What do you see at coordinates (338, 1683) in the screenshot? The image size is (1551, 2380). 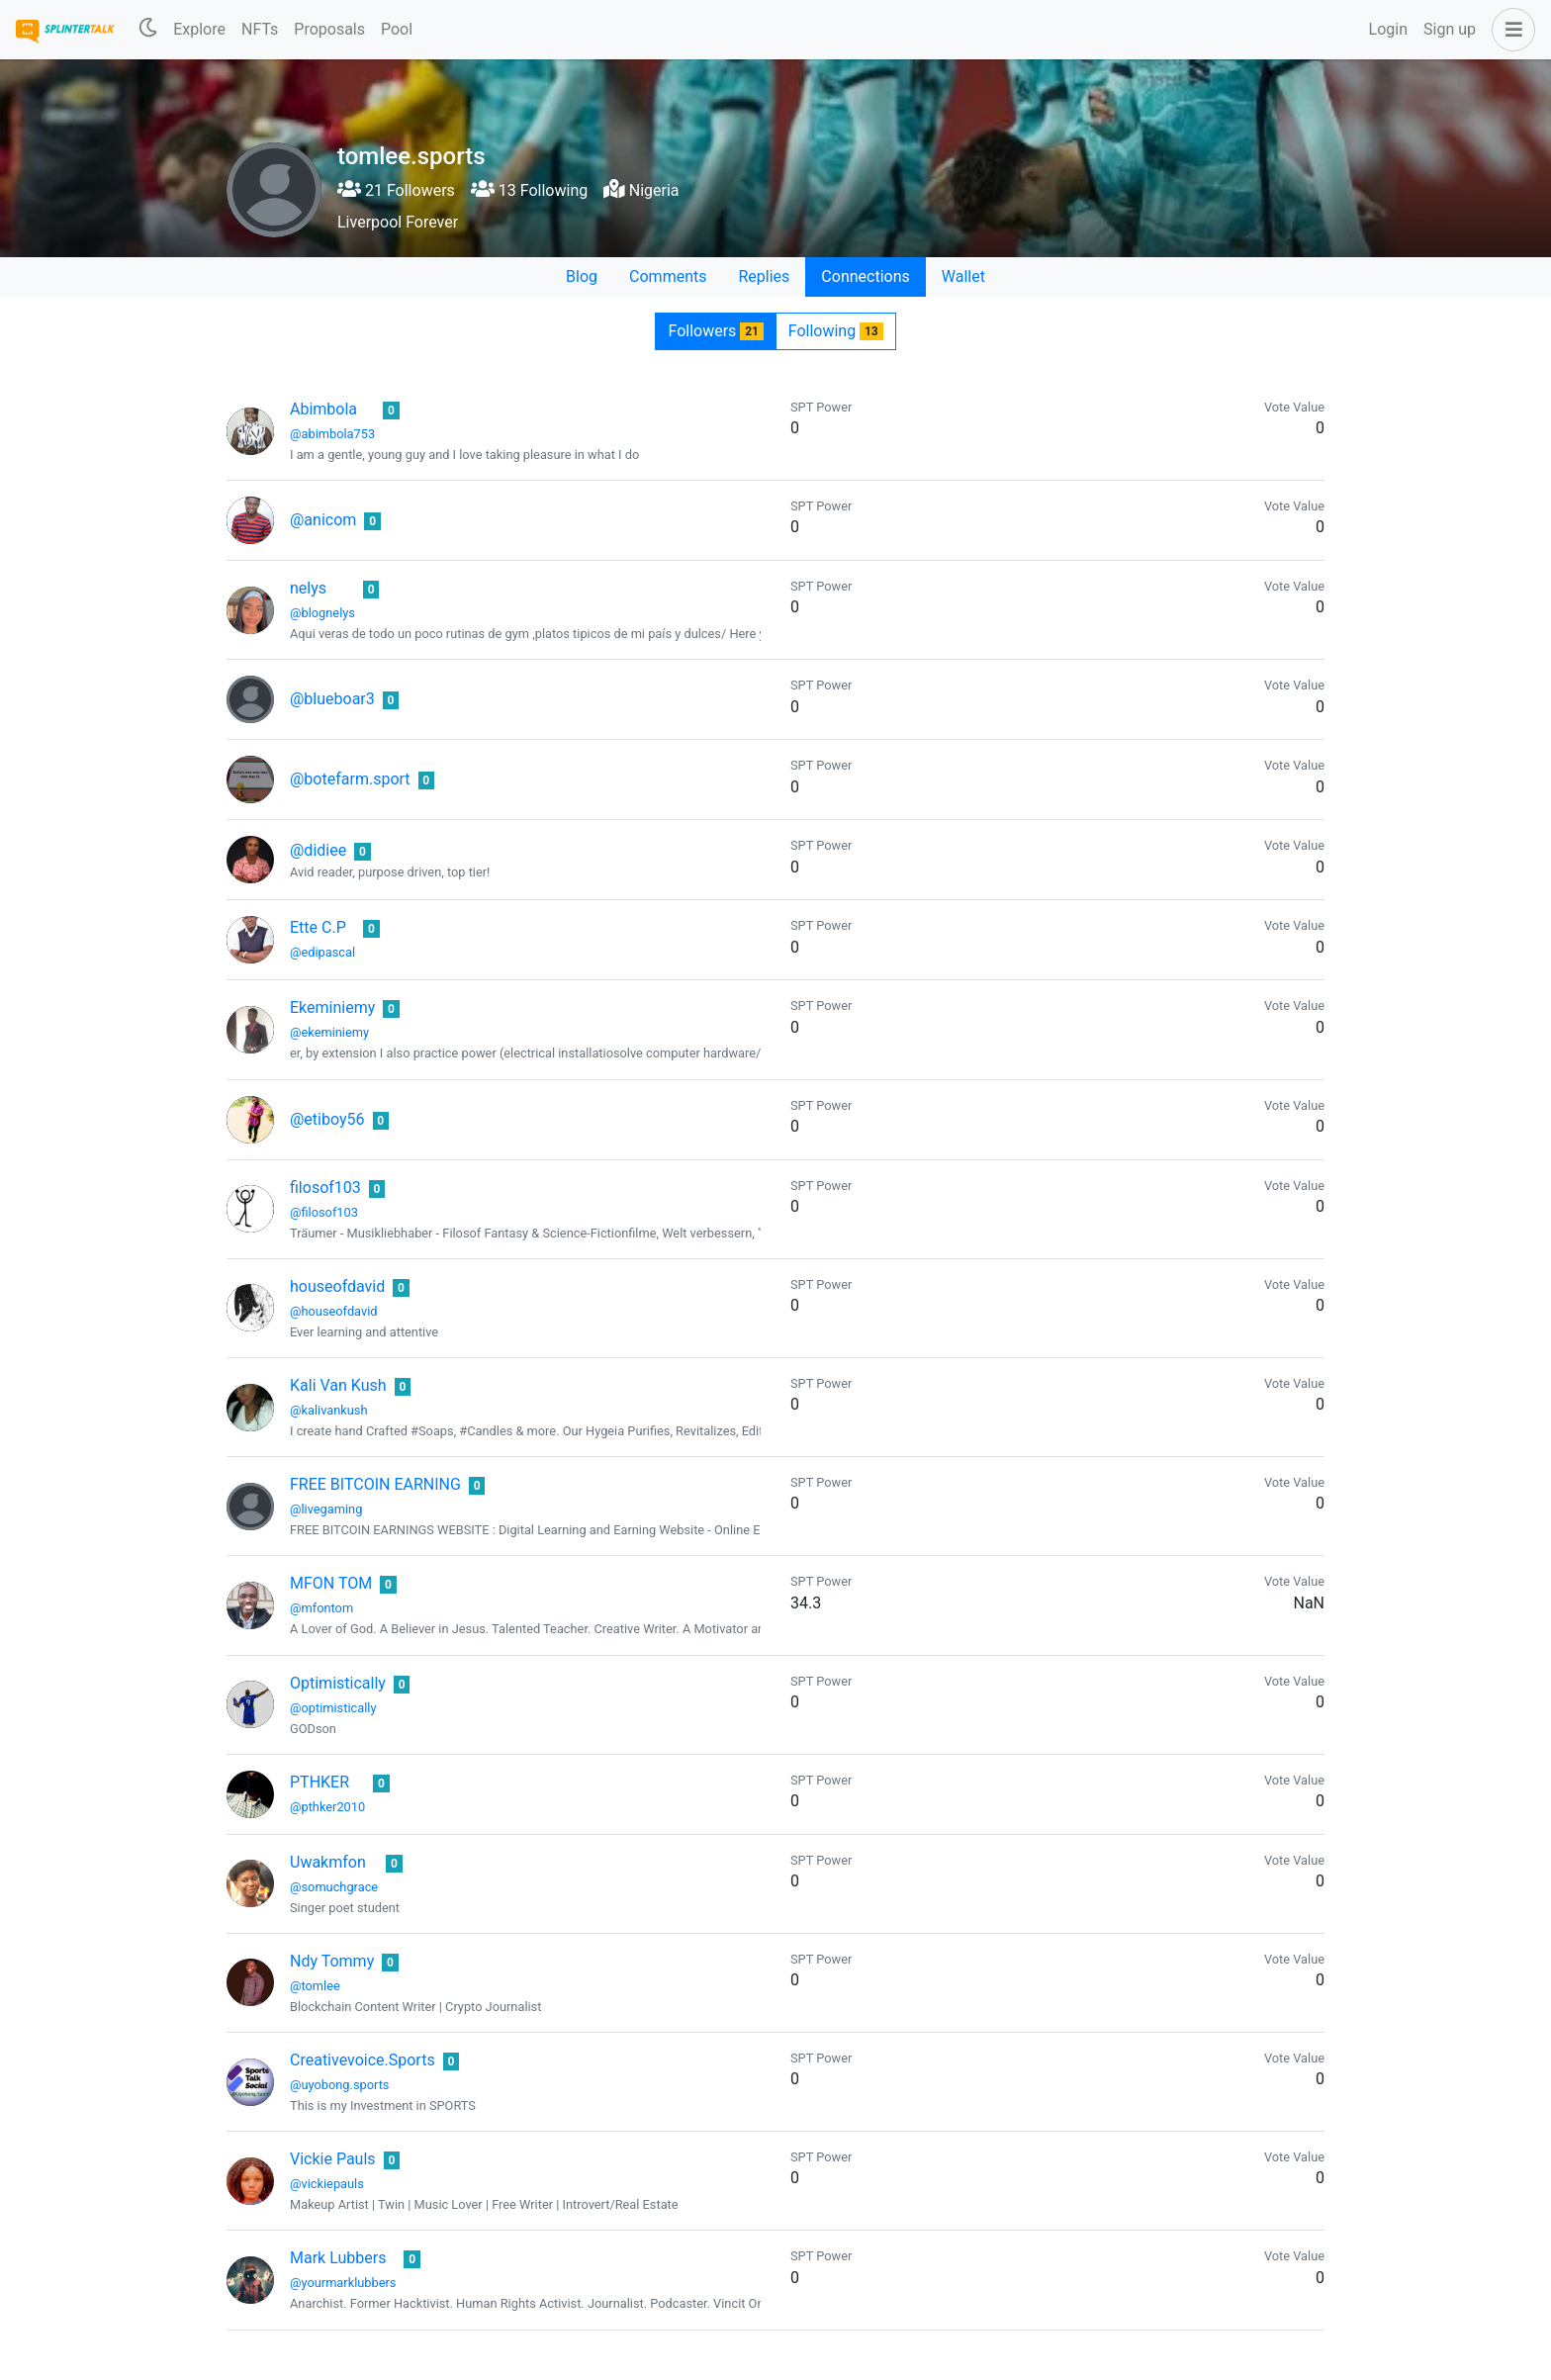 I see `Optimistically` at bounding box center [338, 1683].